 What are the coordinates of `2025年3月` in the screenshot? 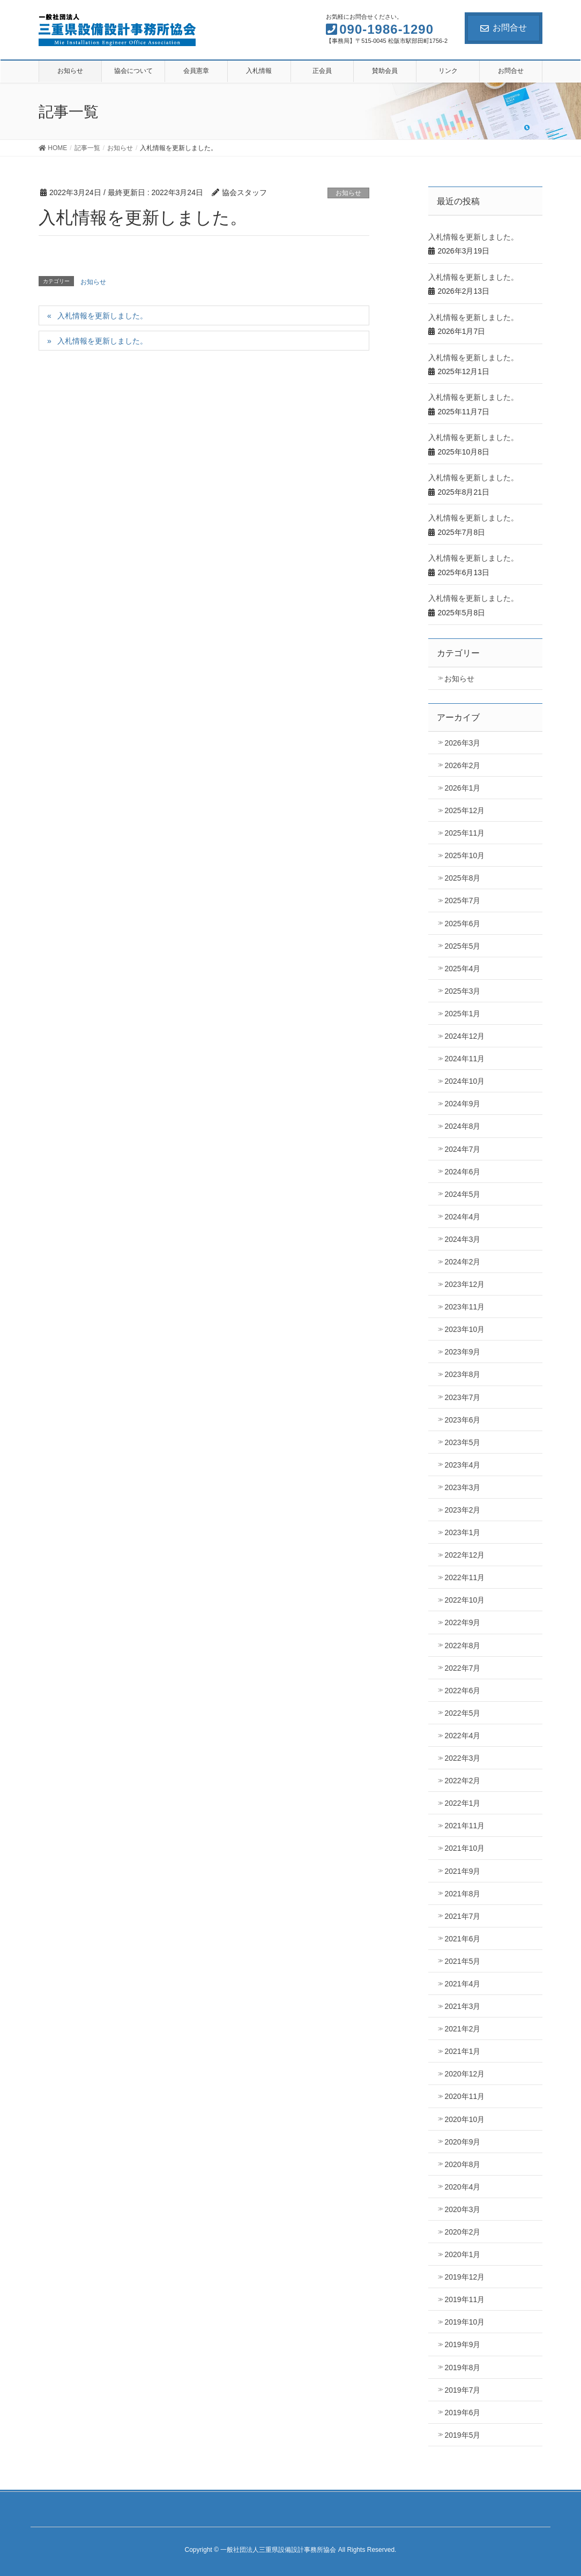 It's located at (462, 991).